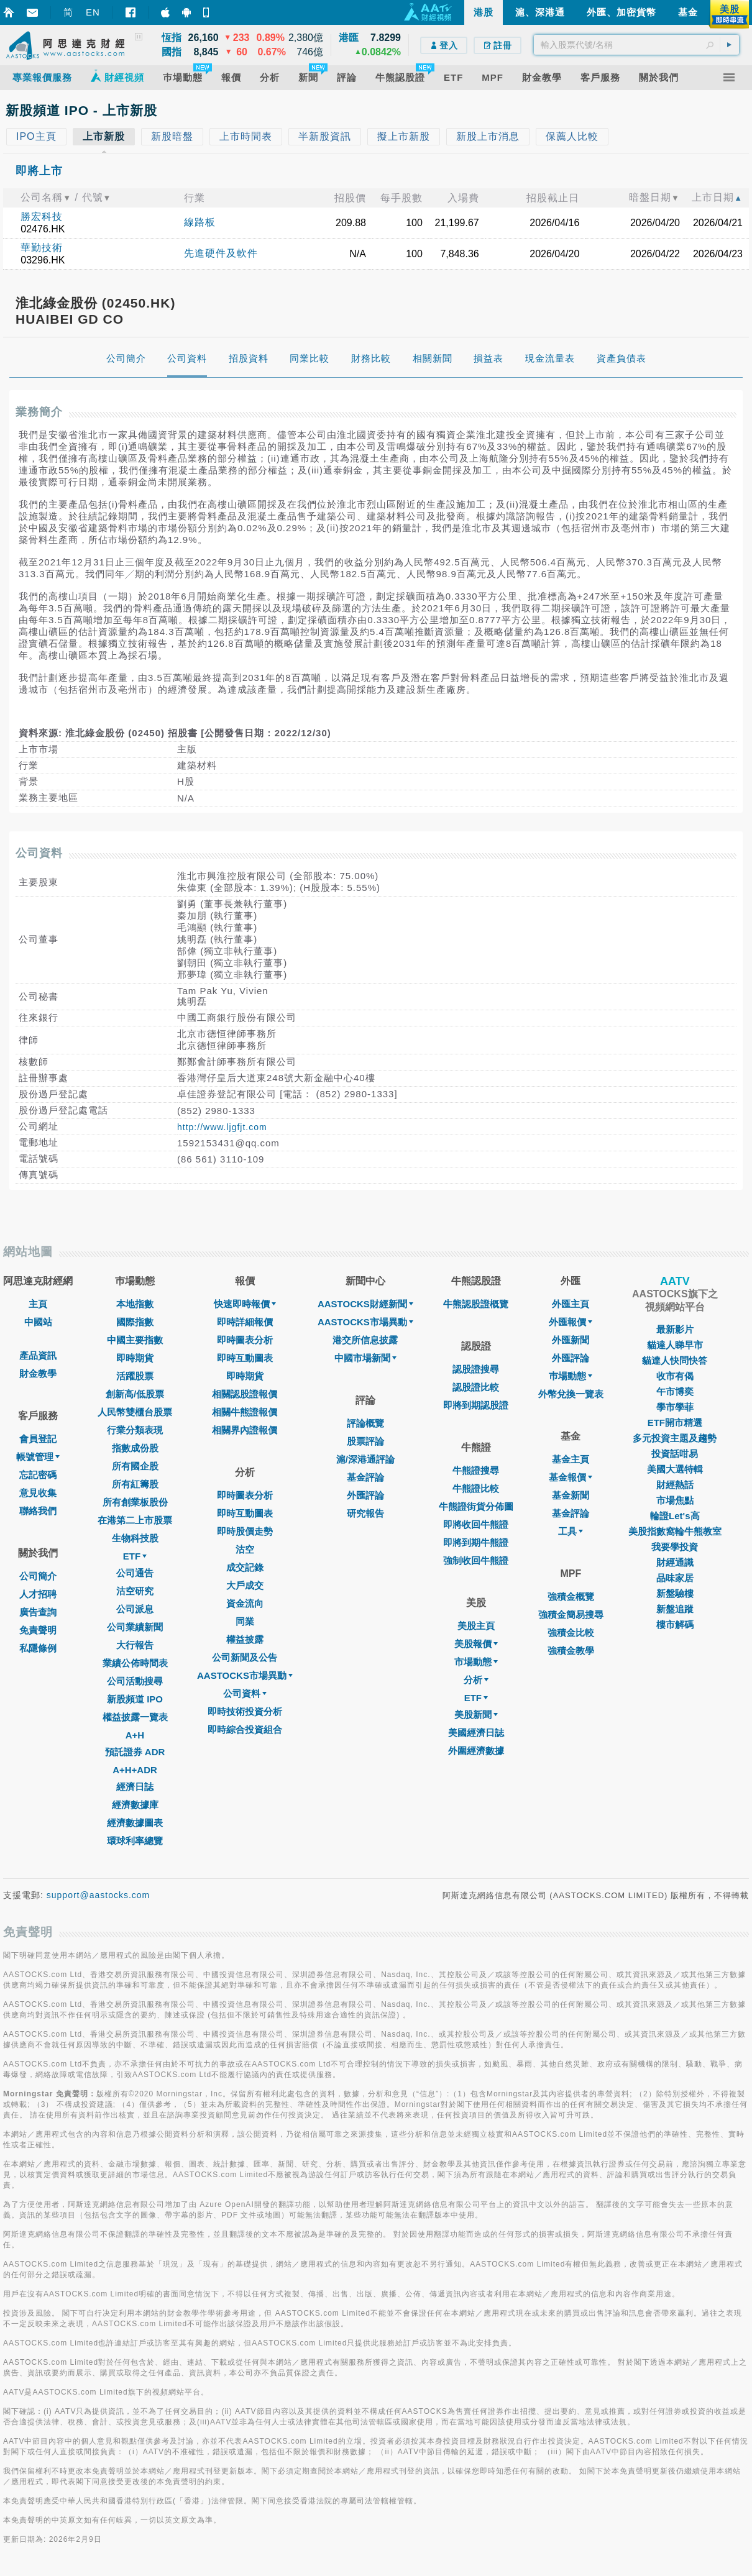 Image resolution: width=752 pixels, height=2576 pixels. What do you see at coordinates (570, 1477) in the screenshot?
I see `基金報價` at bounding box center [570, 1477].